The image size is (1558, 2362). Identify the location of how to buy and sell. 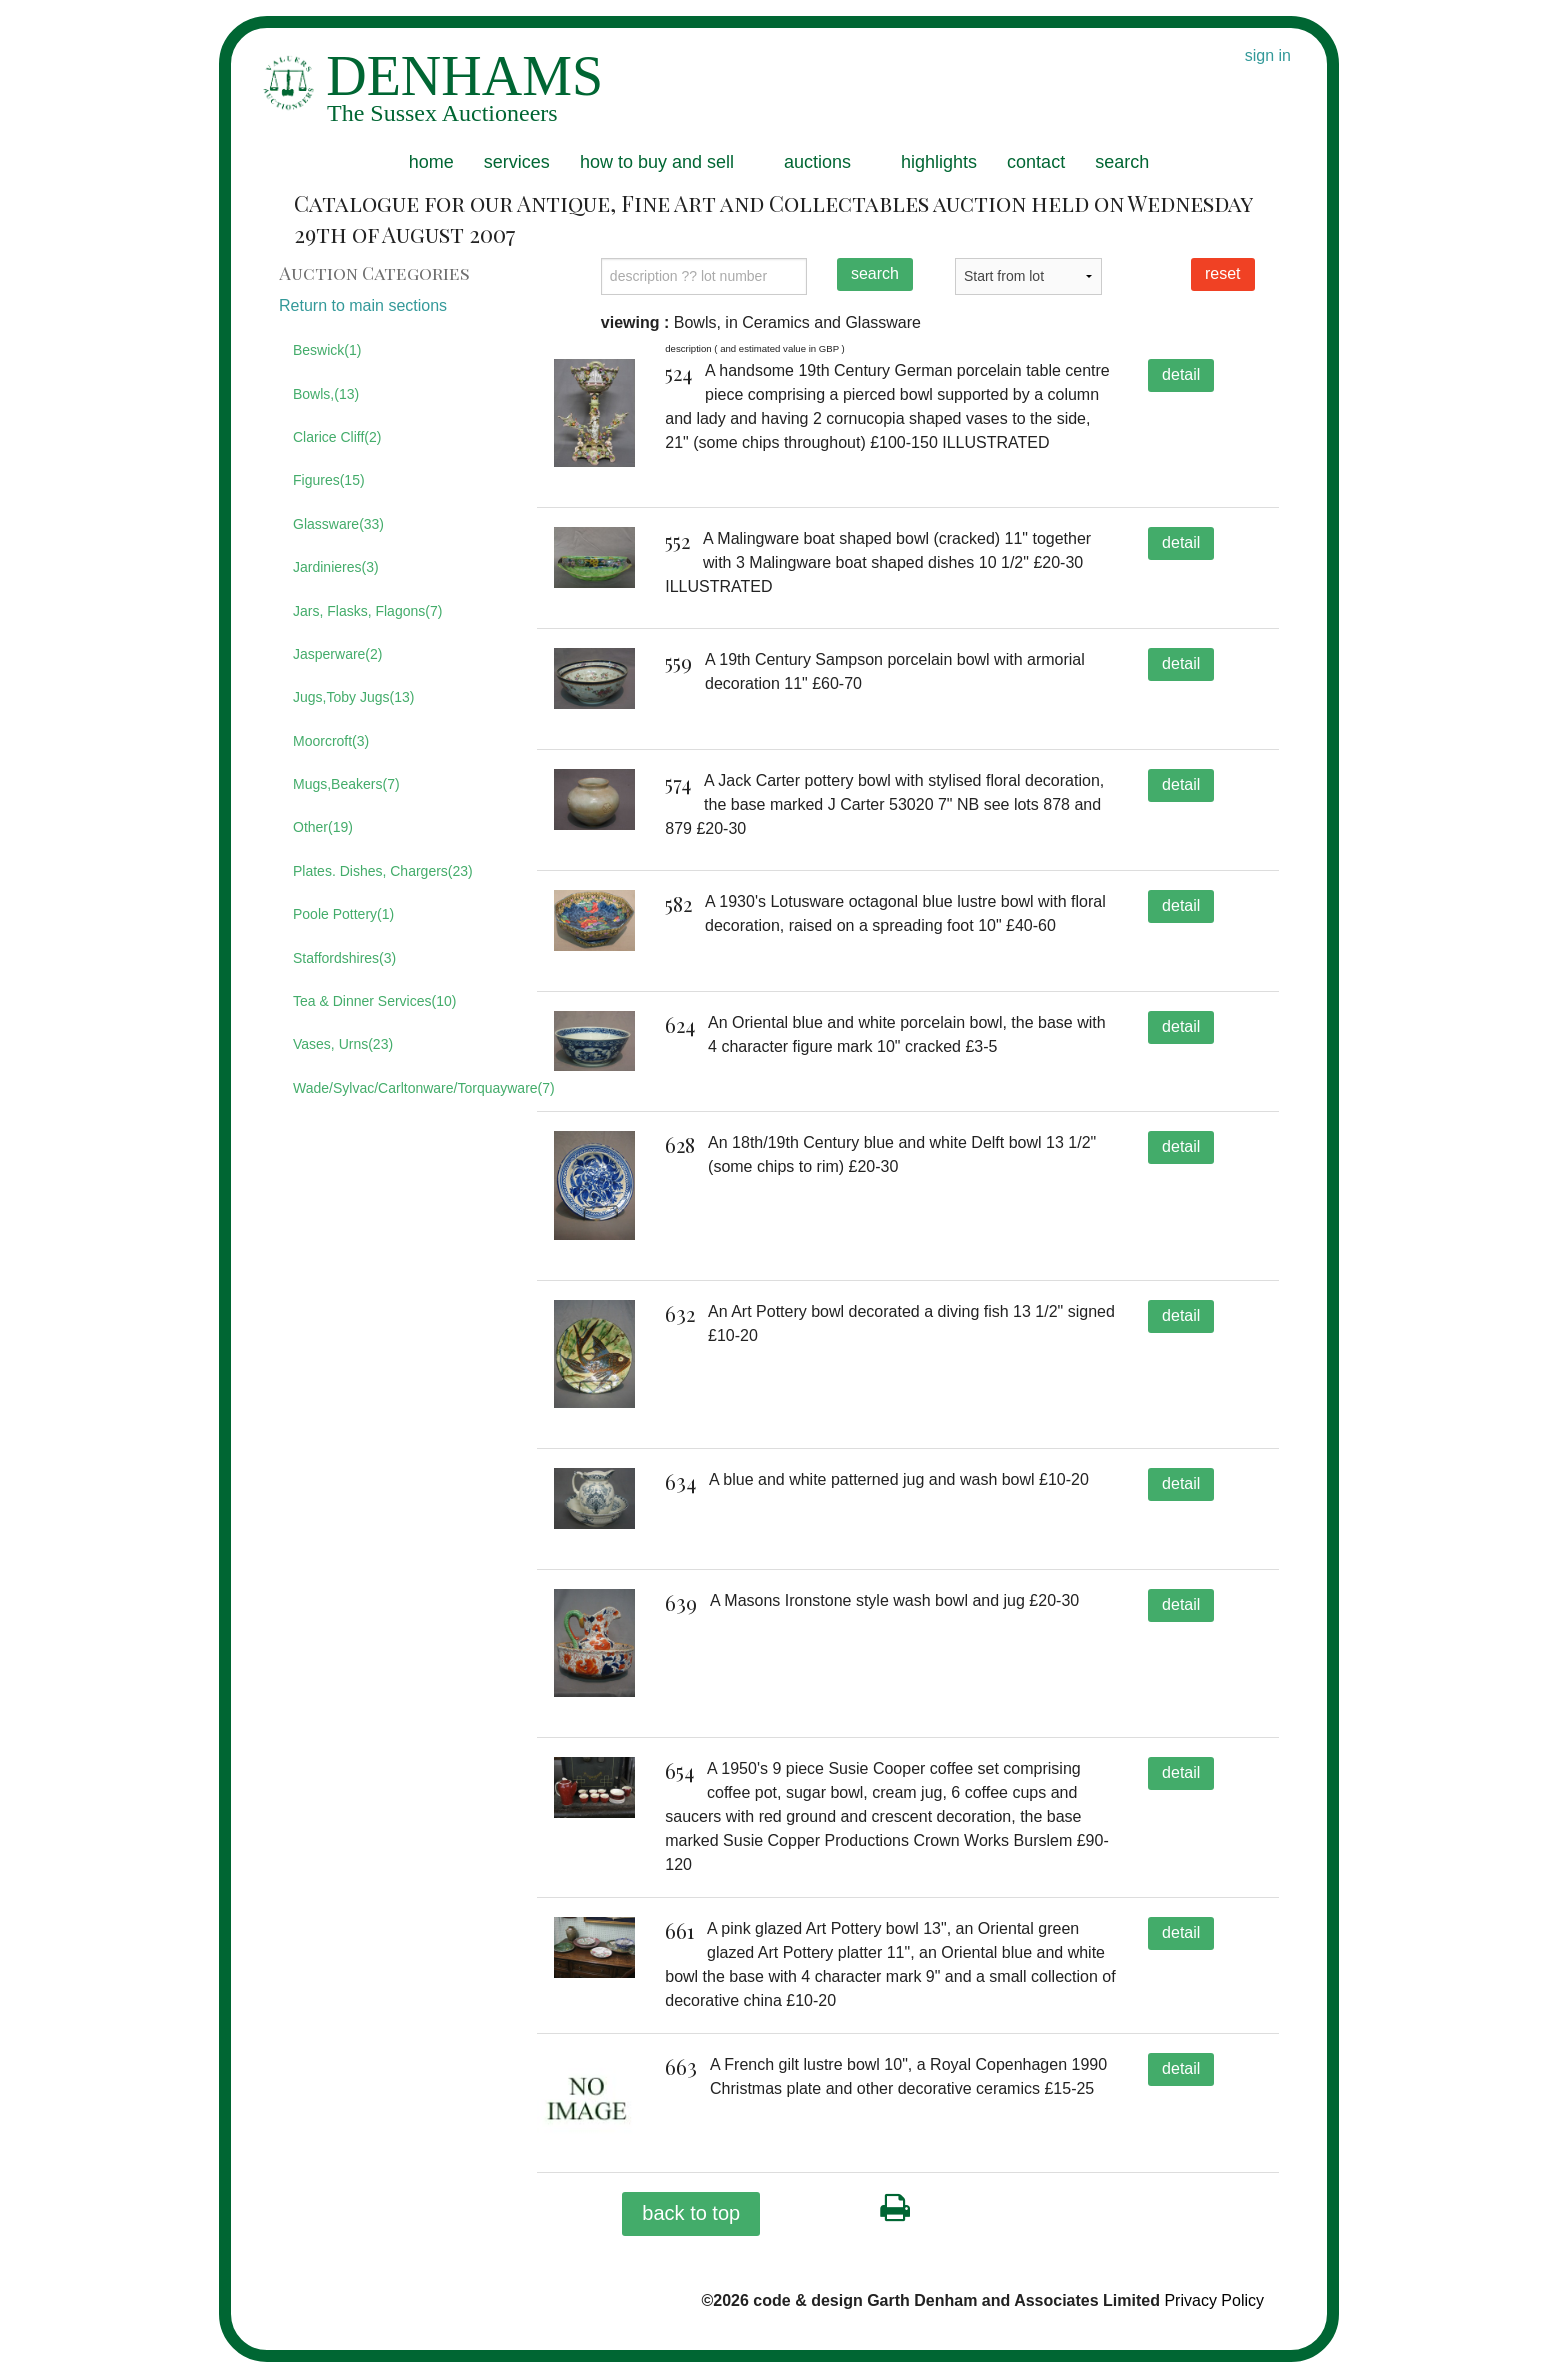
(657, 162).